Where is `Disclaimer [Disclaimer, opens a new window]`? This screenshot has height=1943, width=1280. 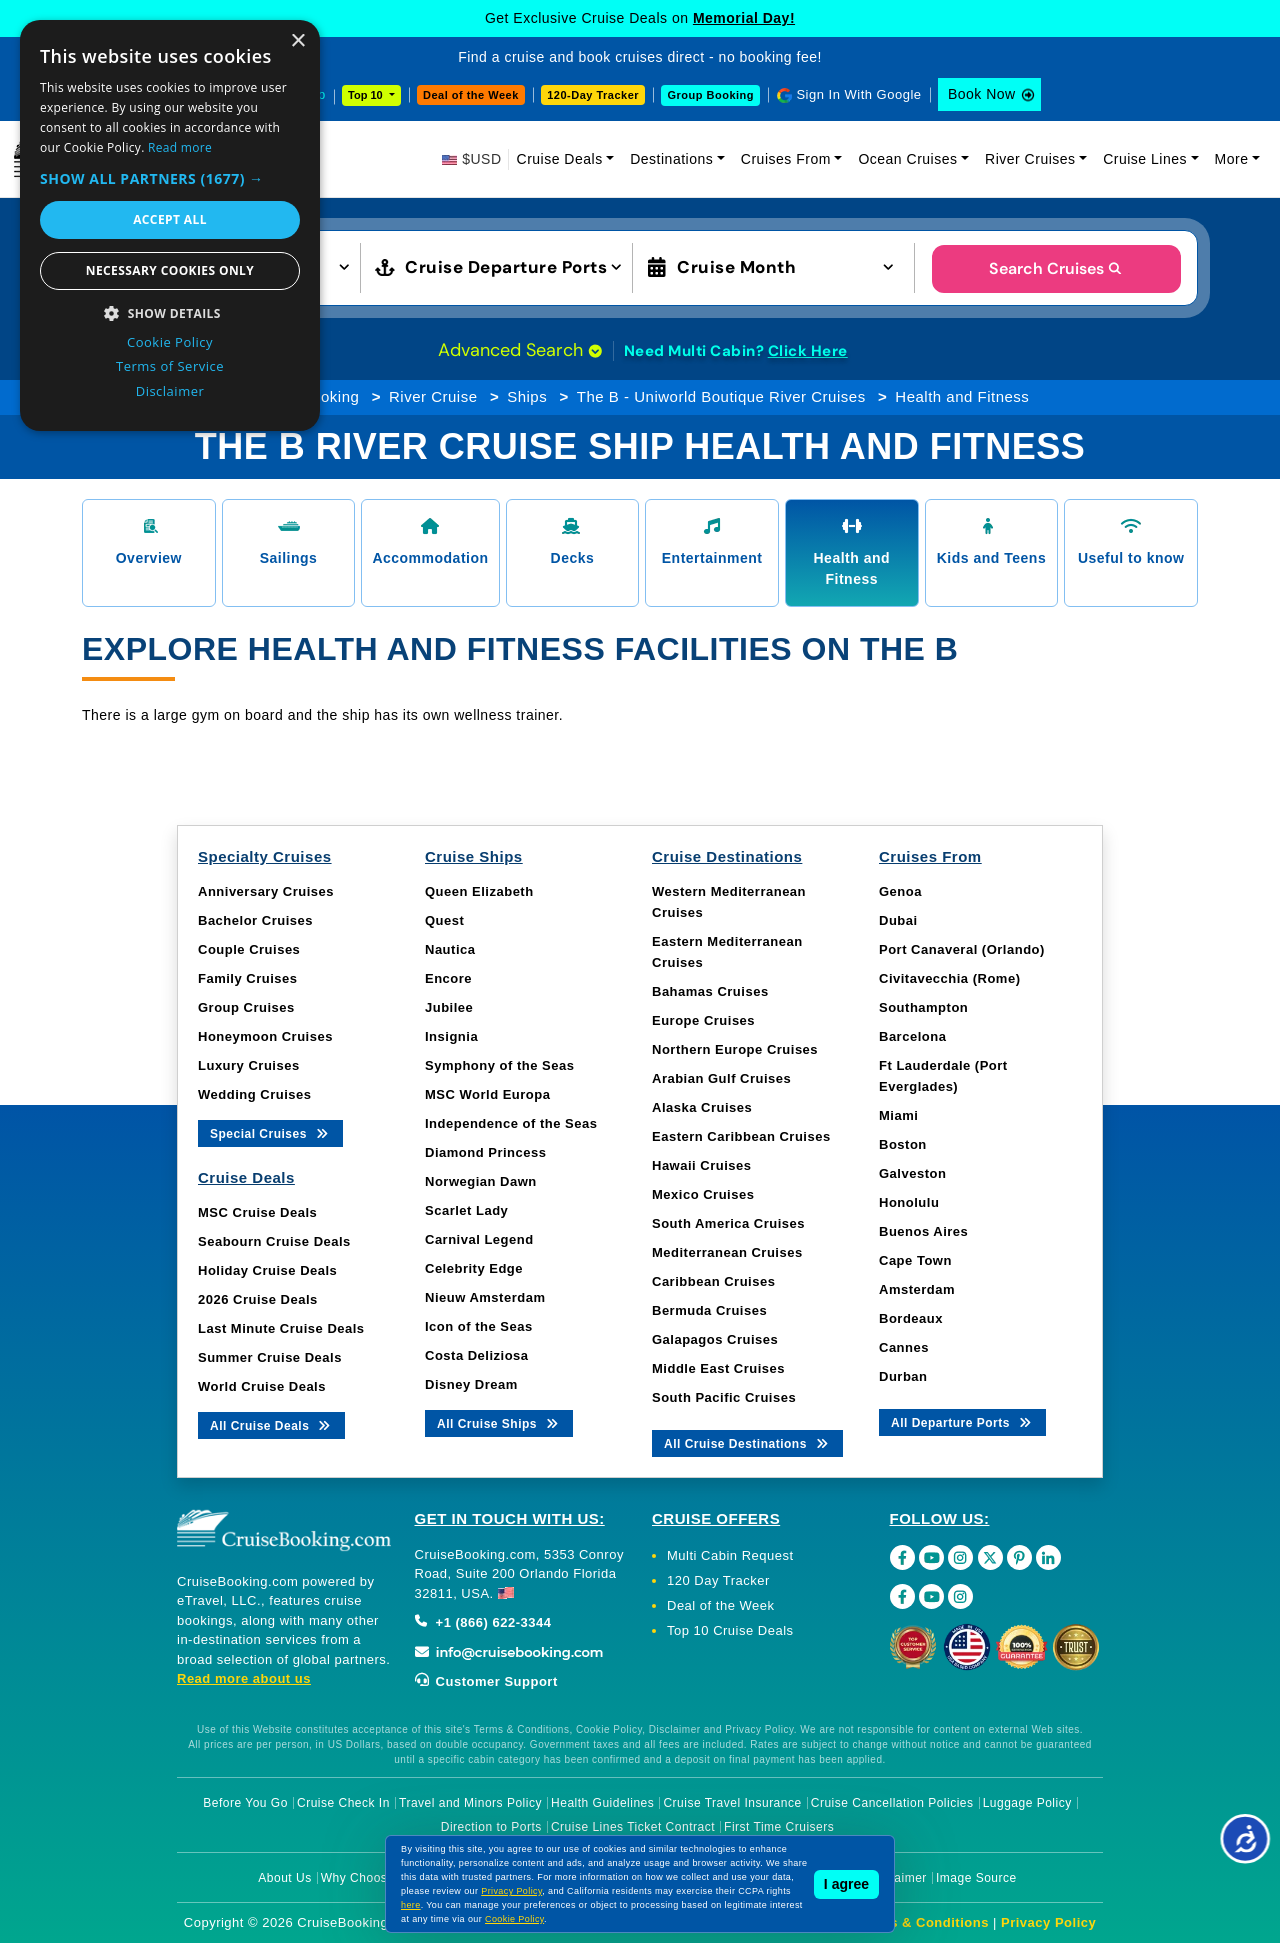
Disclaimer [Disclaimer, opens a new window] is located at coordinates (170, 391).